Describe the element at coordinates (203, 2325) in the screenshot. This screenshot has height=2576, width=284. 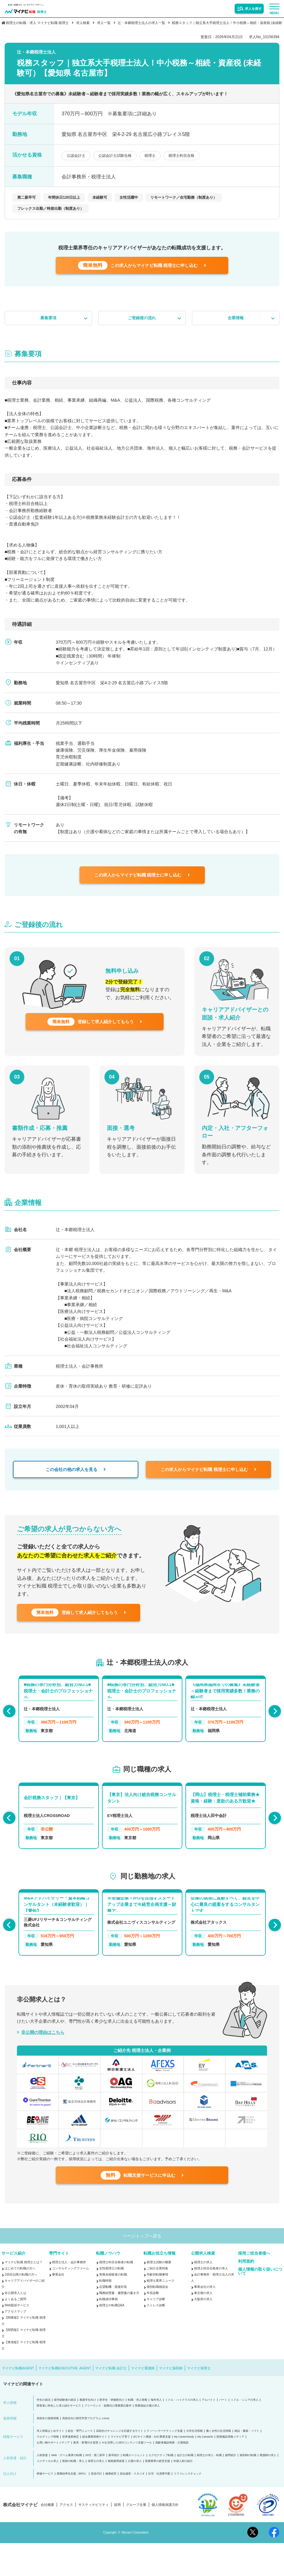
I see `東京都の求人` at that location.